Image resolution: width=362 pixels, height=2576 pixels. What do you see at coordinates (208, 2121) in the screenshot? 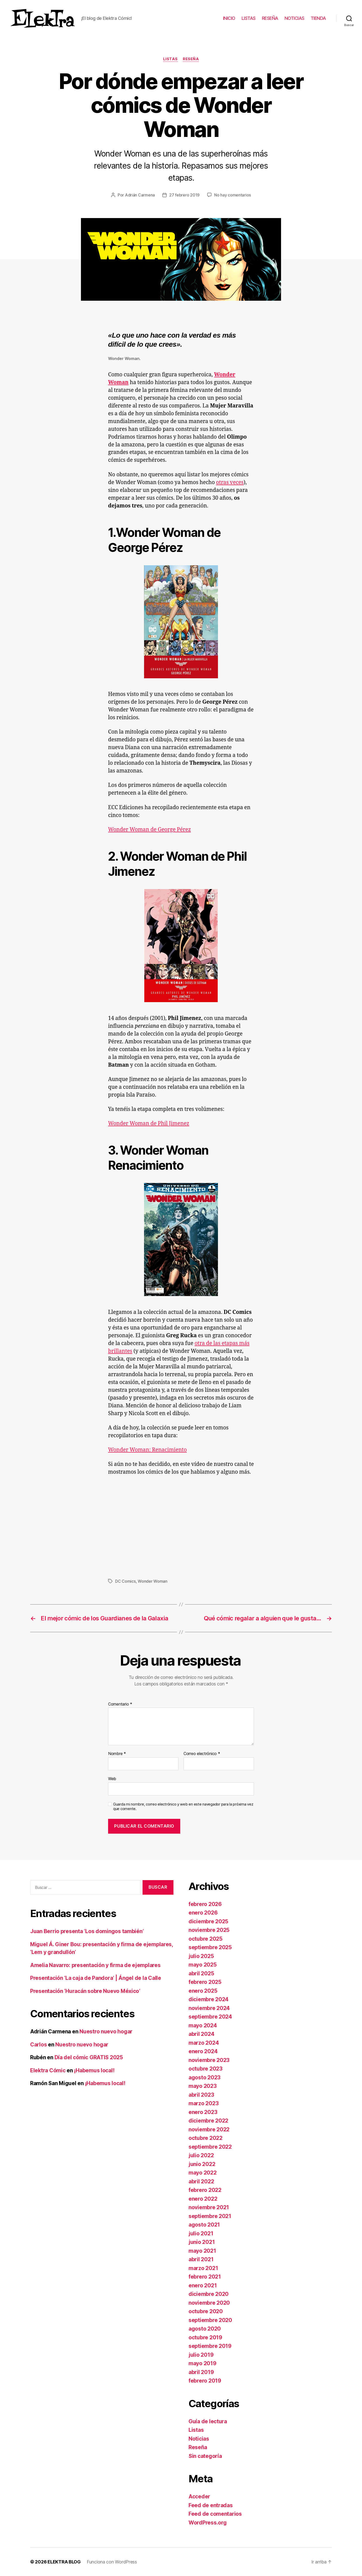
I see `diciembre 2022` at bounding box center [208, 2121].